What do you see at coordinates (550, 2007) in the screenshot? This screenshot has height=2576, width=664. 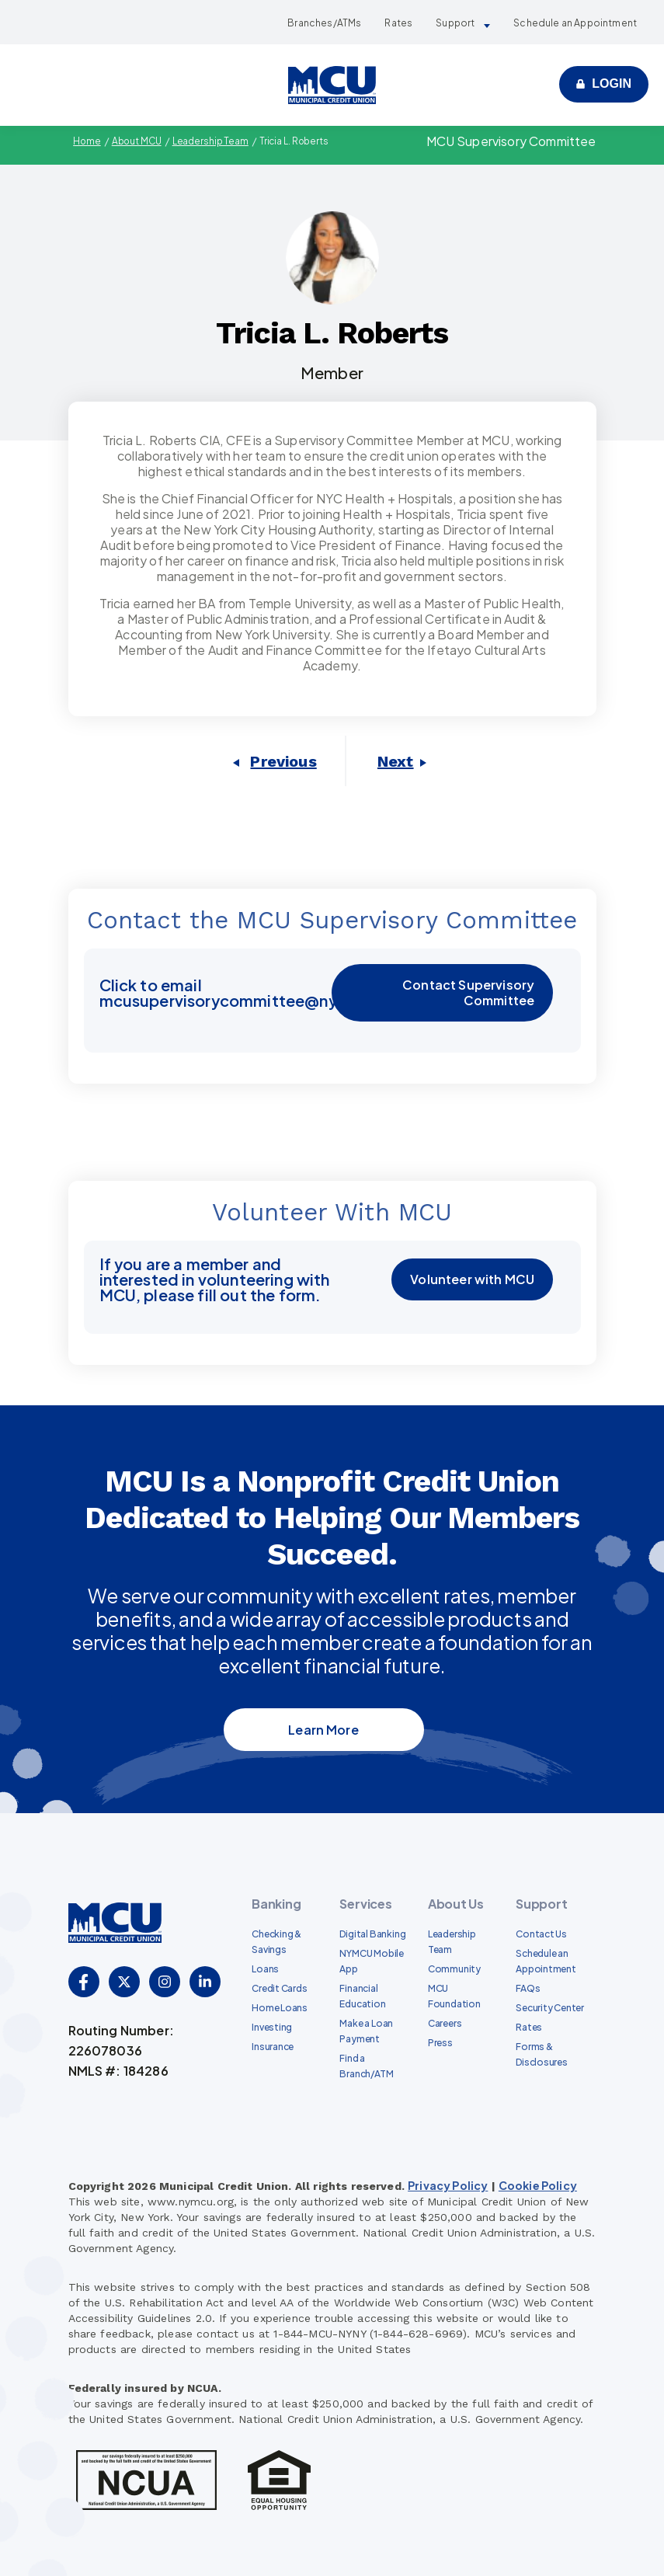 I see `Security Center [menuitem]` at bounding box center [550, 2007].